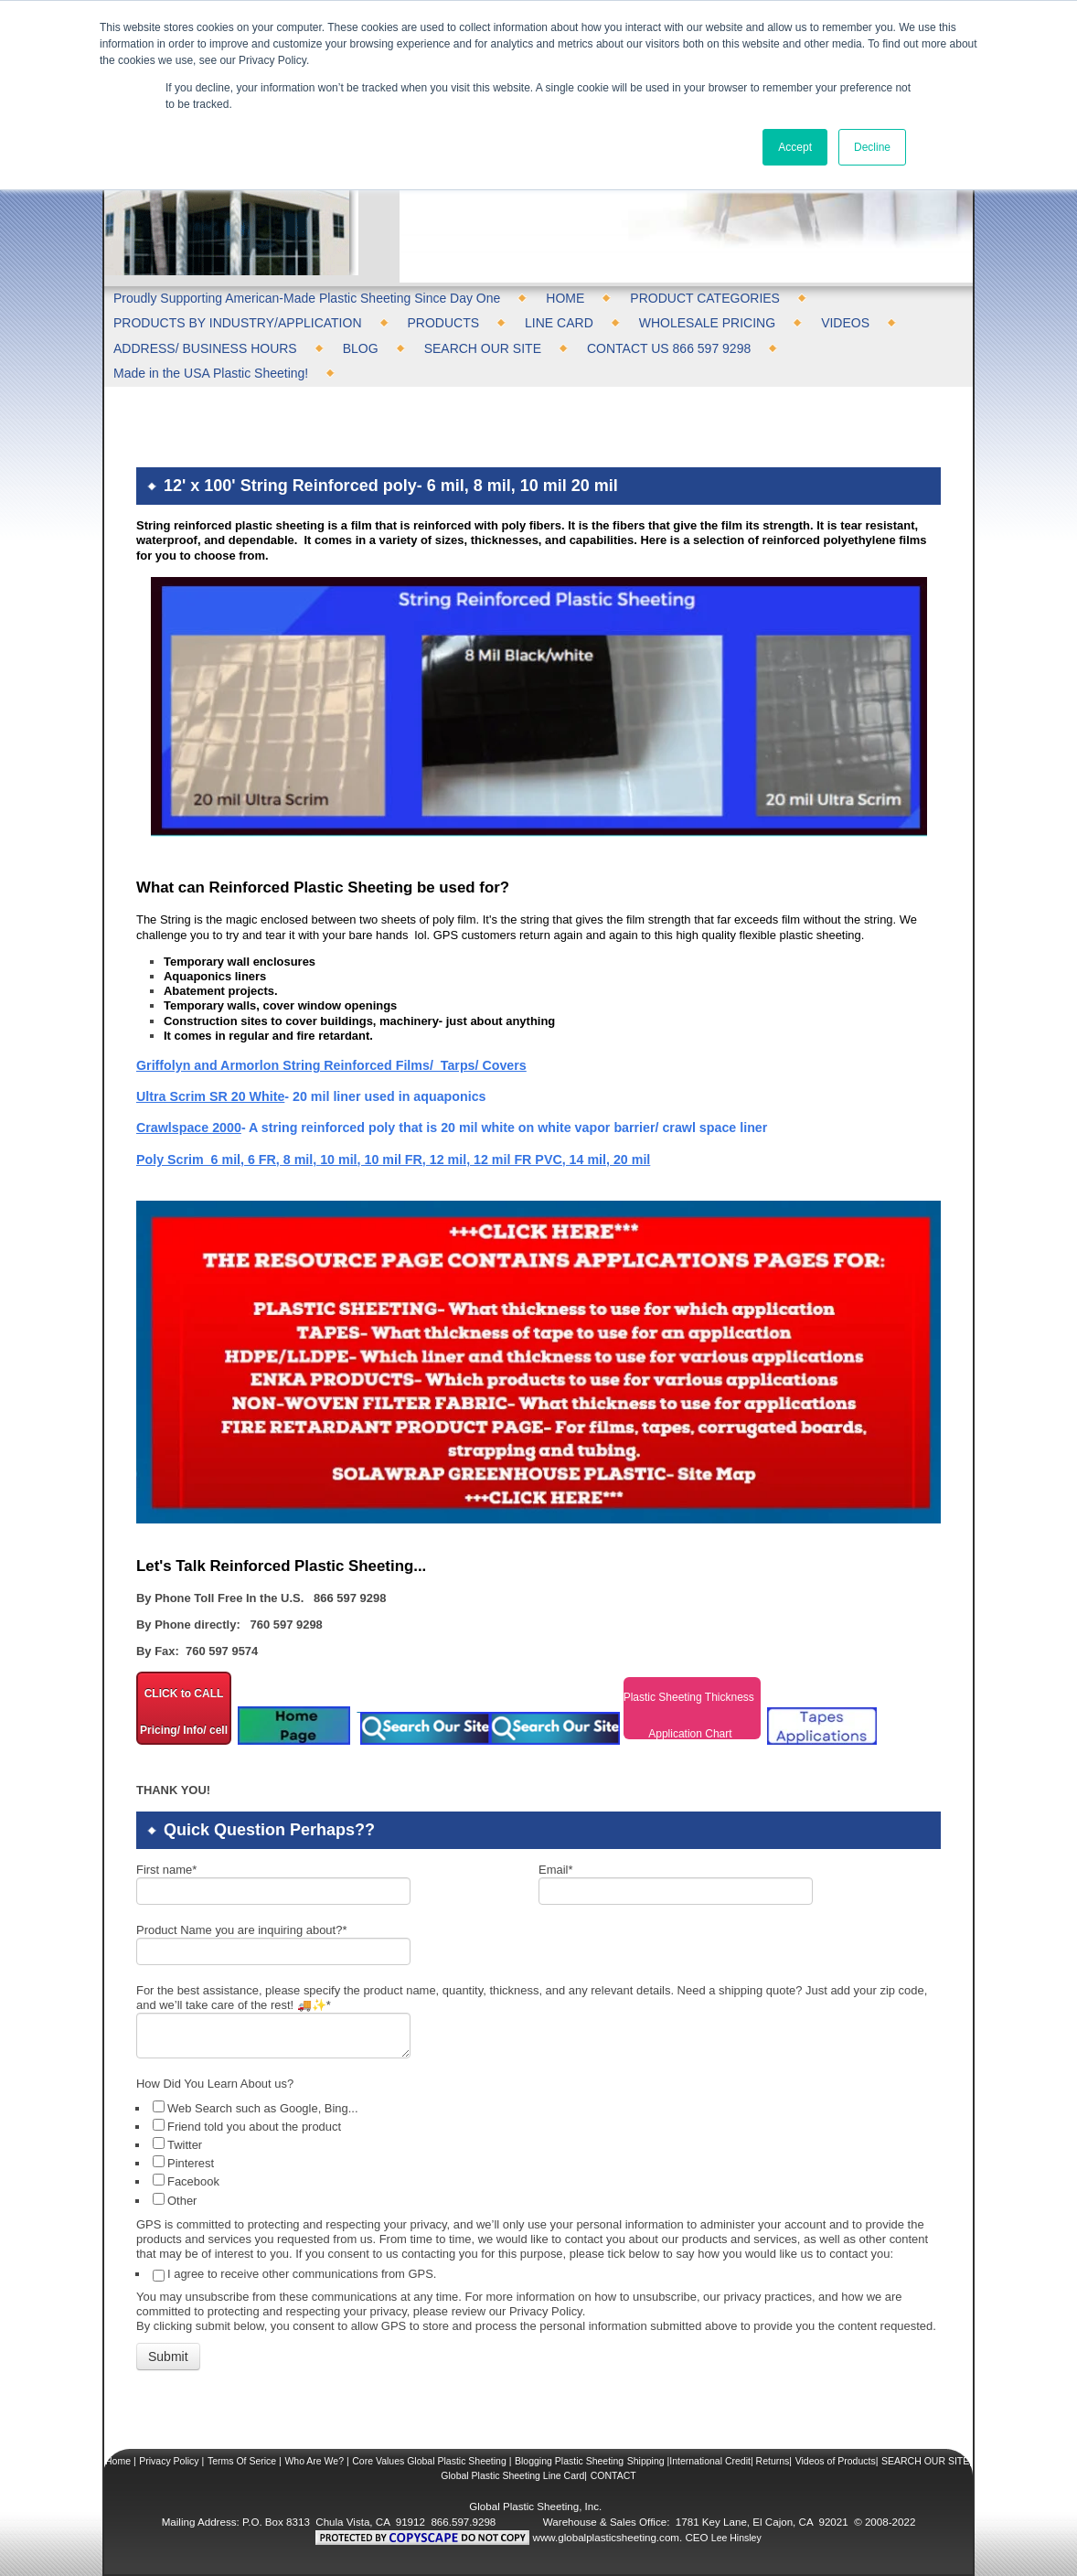  What do you see at coordinates (565, 298) in the screenshot?
I see `HOME [menuitem]` at bounding box center [565, 298].